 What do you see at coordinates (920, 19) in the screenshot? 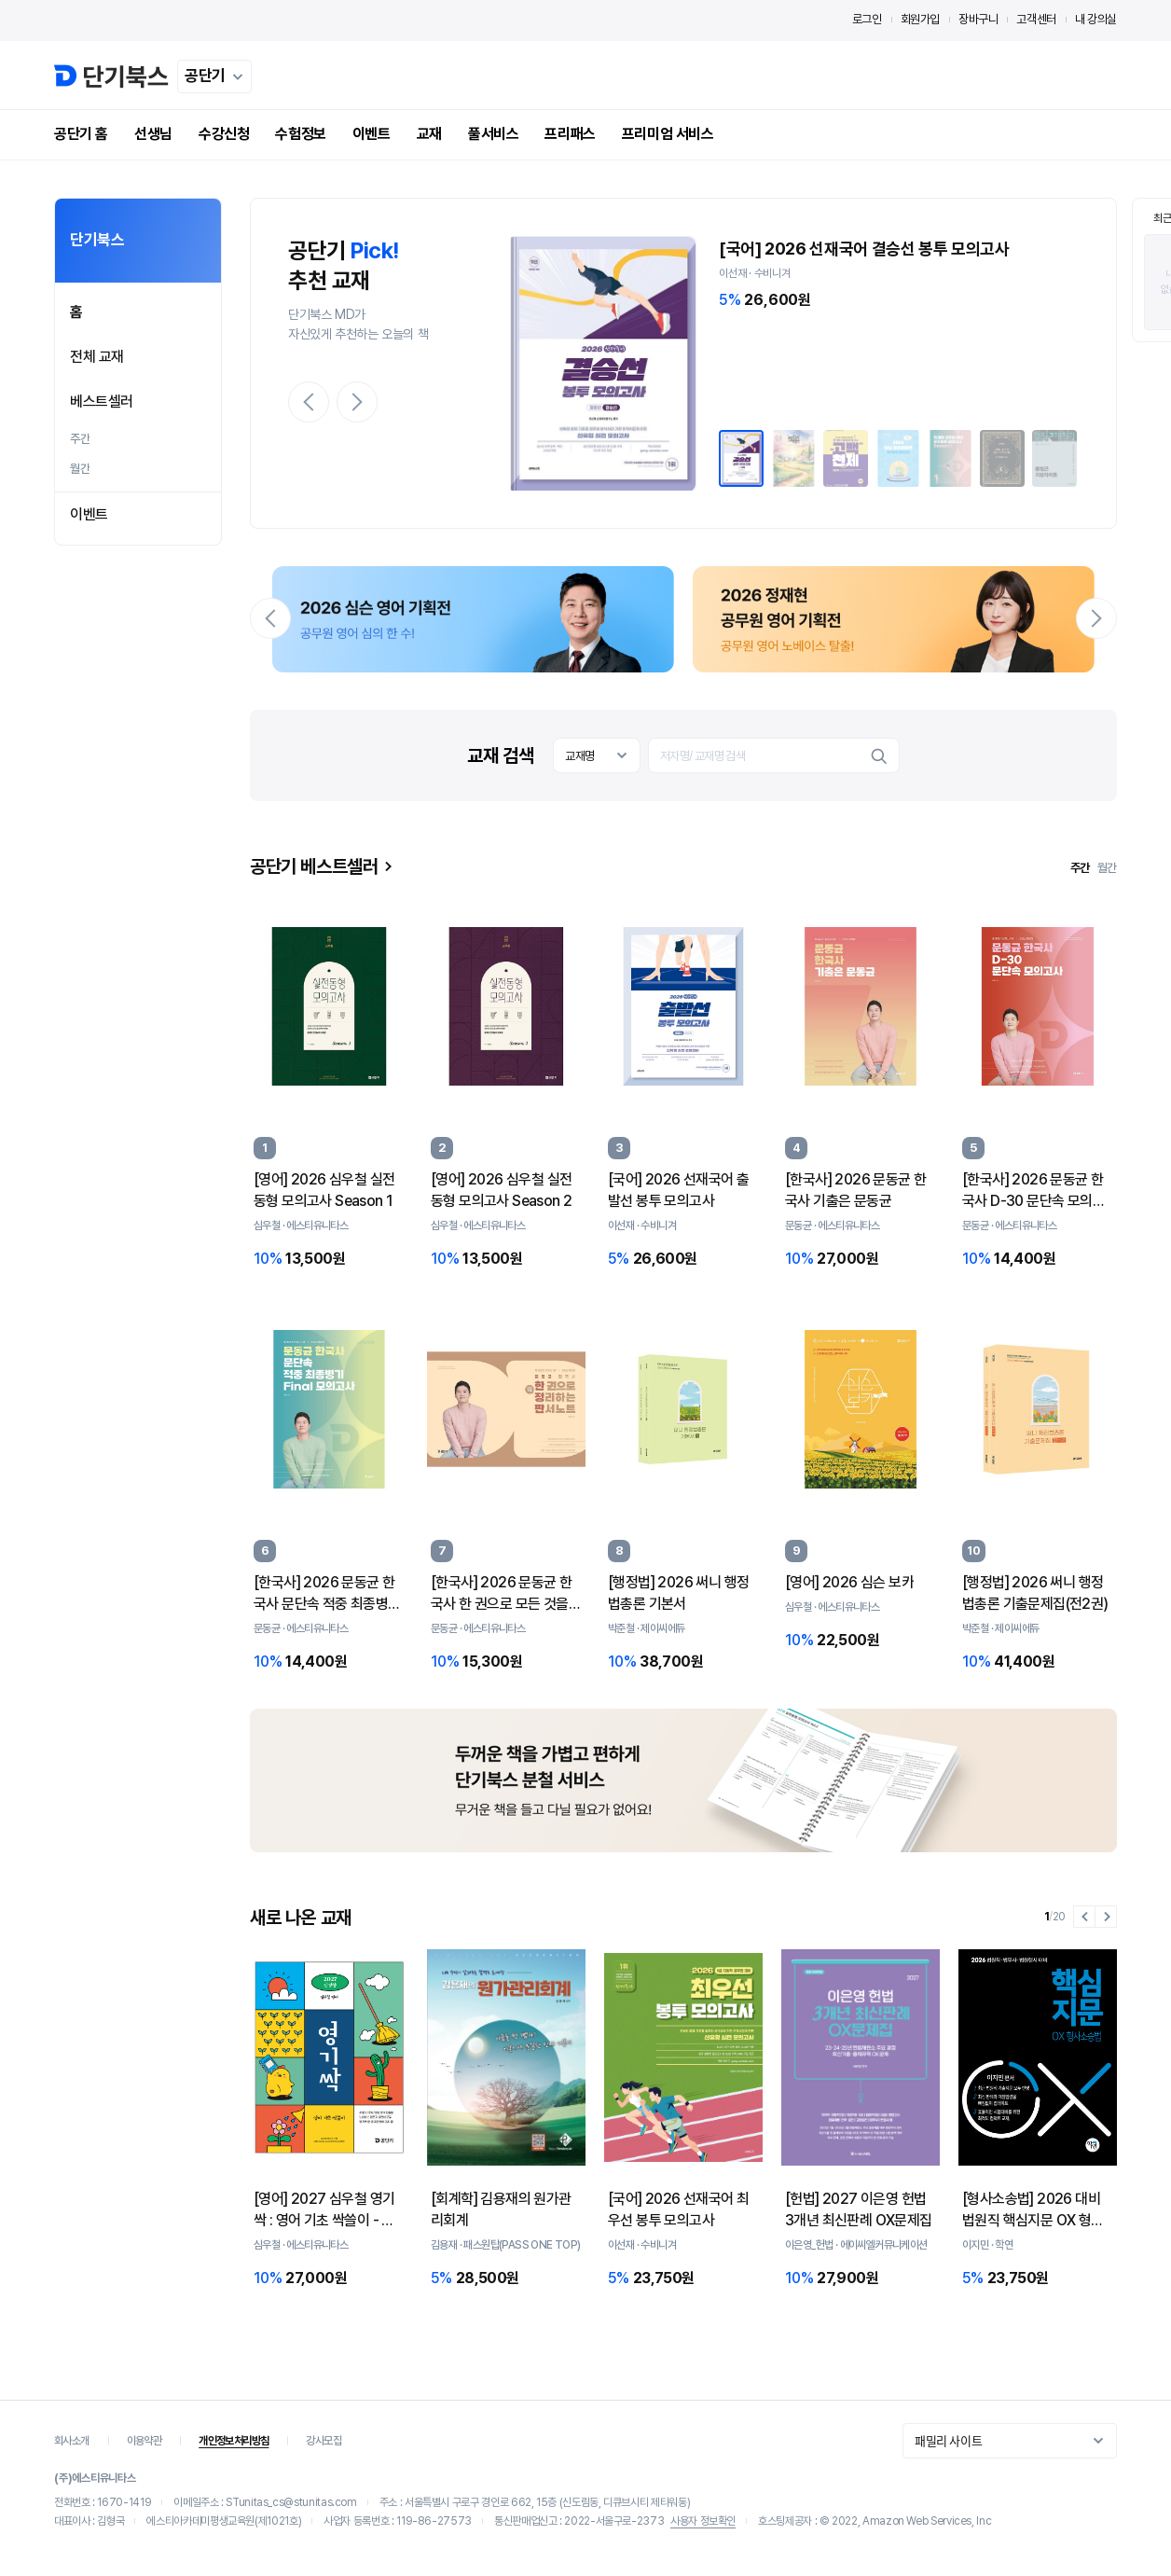
I see `회원가입` at bounding box center [920, 19].